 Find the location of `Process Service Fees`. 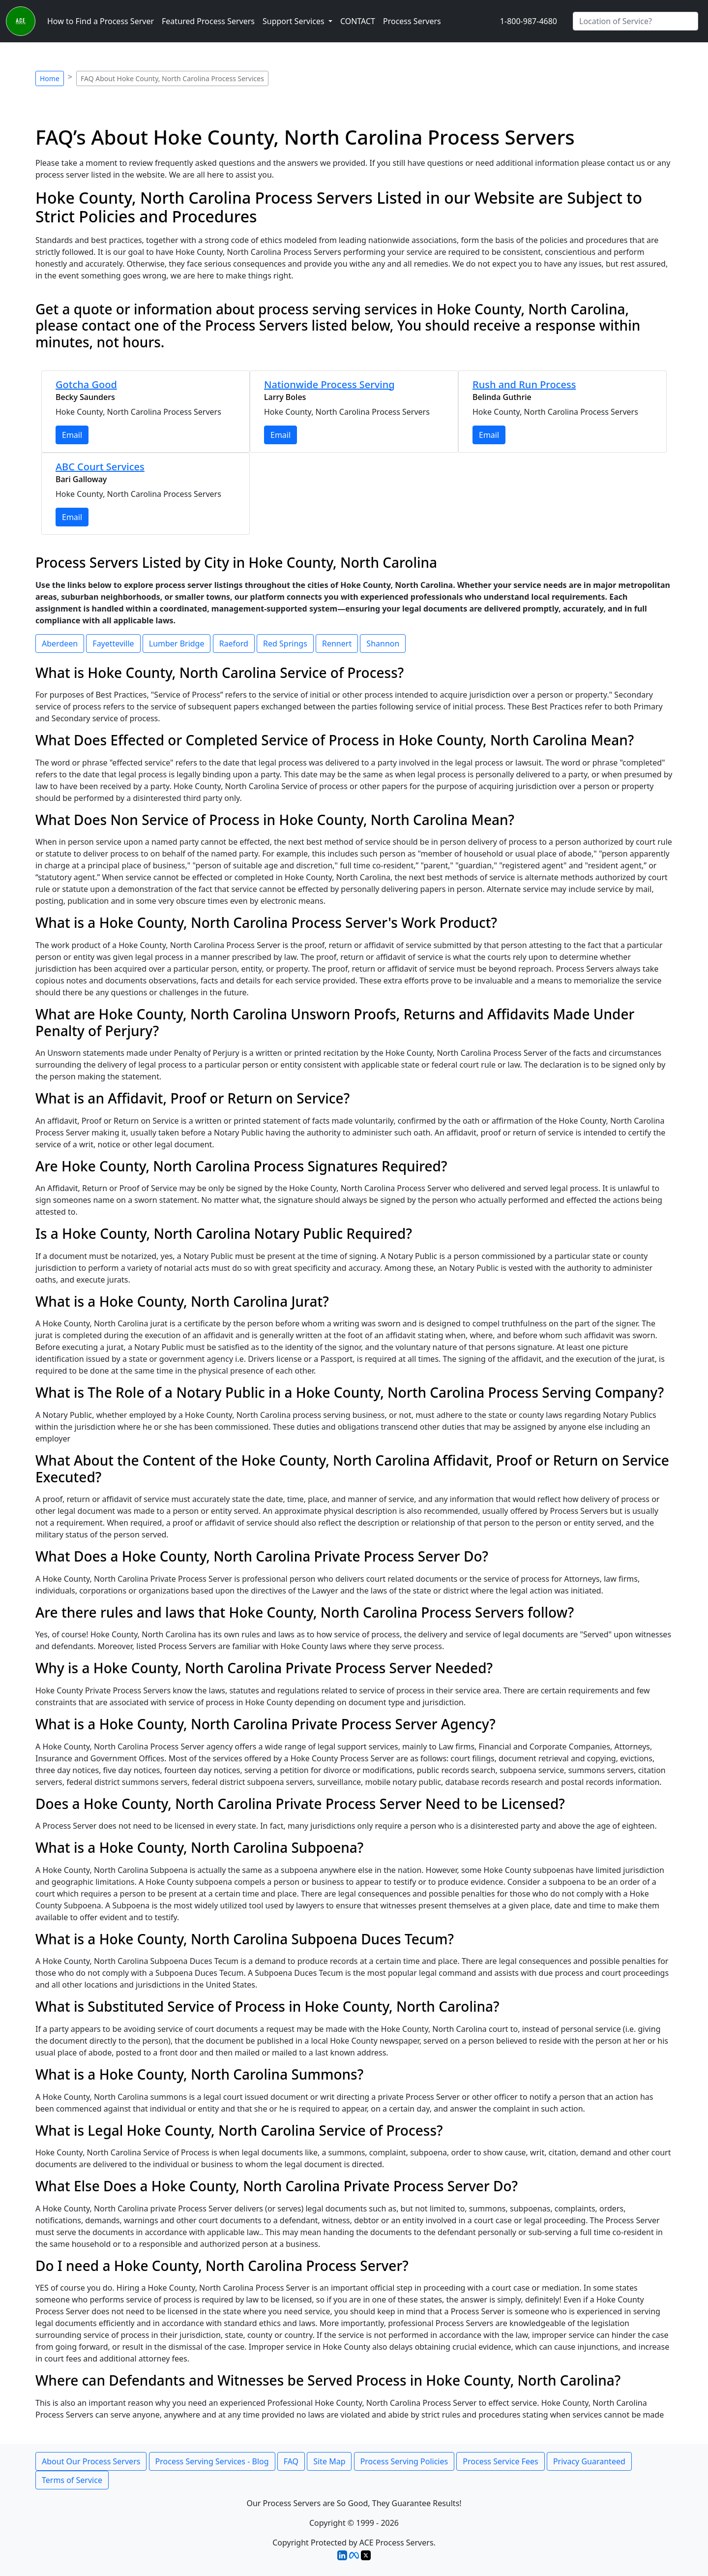

Process Service Fees is located at coordinates (500, 2461).